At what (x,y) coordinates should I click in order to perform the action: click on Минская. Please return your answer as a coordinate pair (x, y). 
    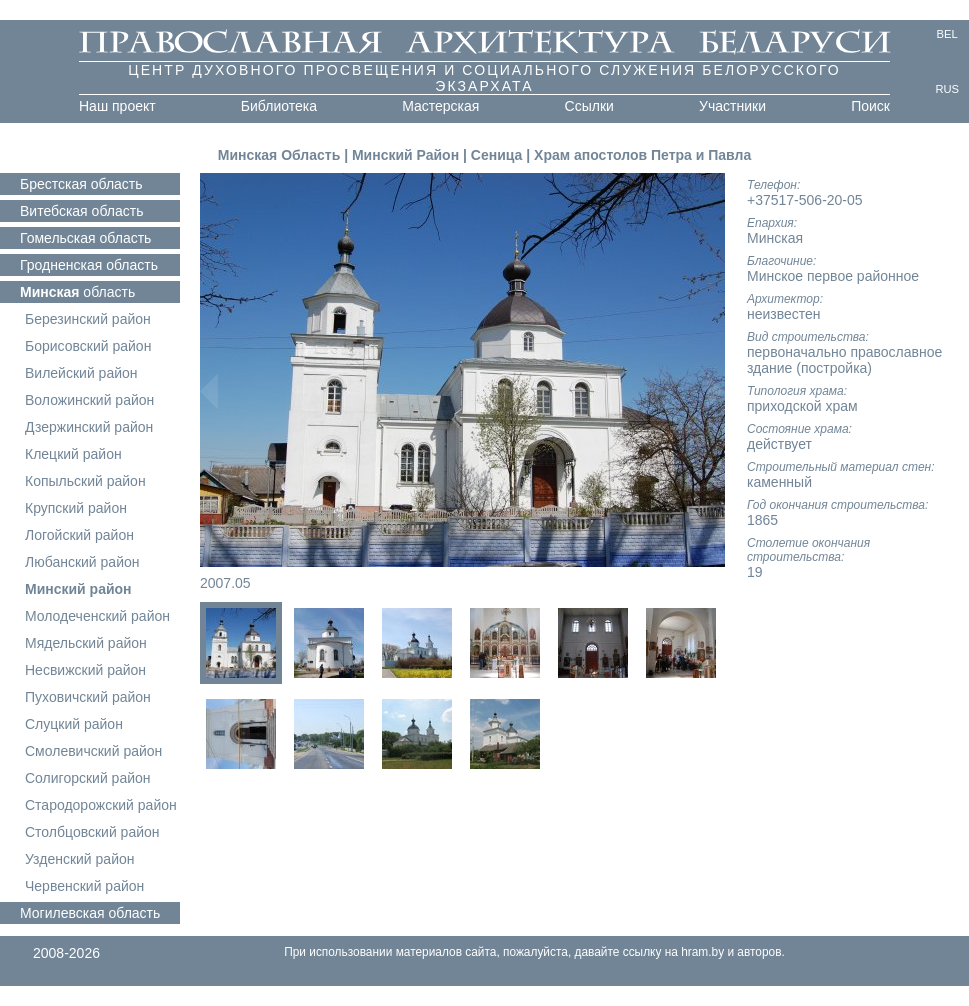
    Looking at the image, I should click on (775, 238).